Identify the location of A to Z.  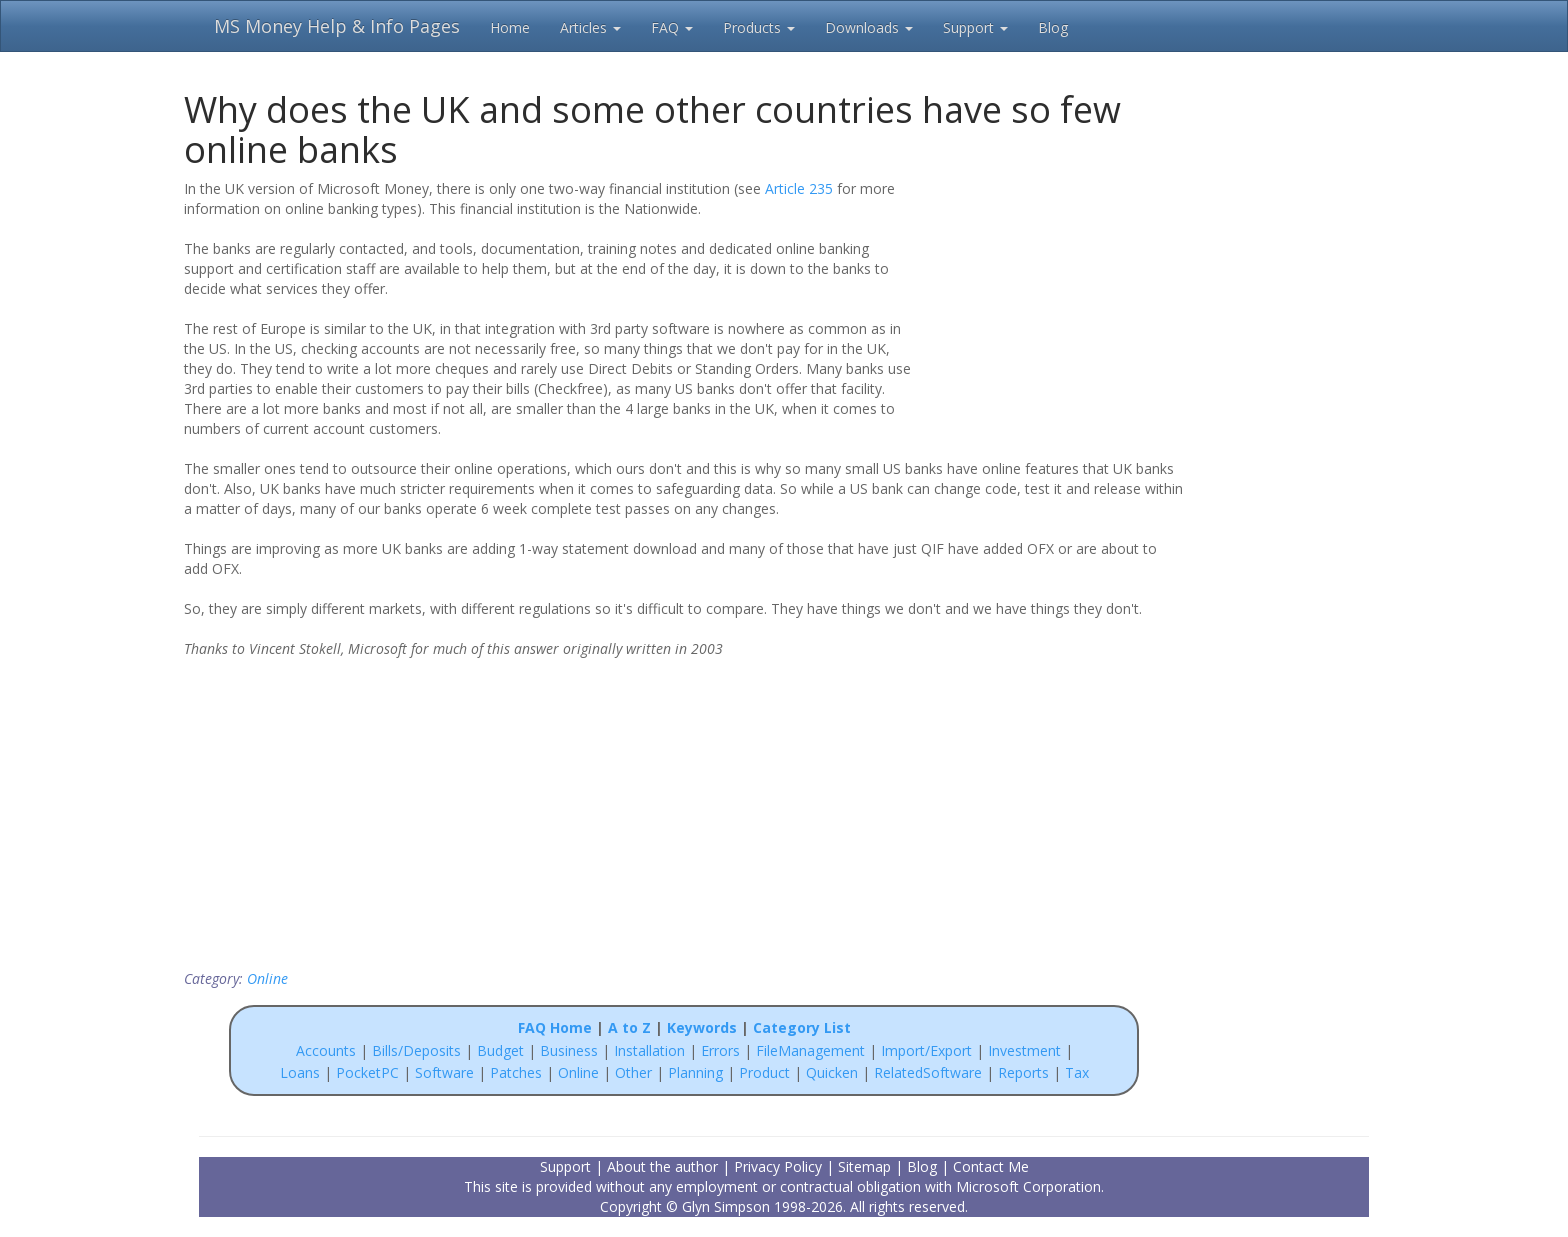
(629, 1027).